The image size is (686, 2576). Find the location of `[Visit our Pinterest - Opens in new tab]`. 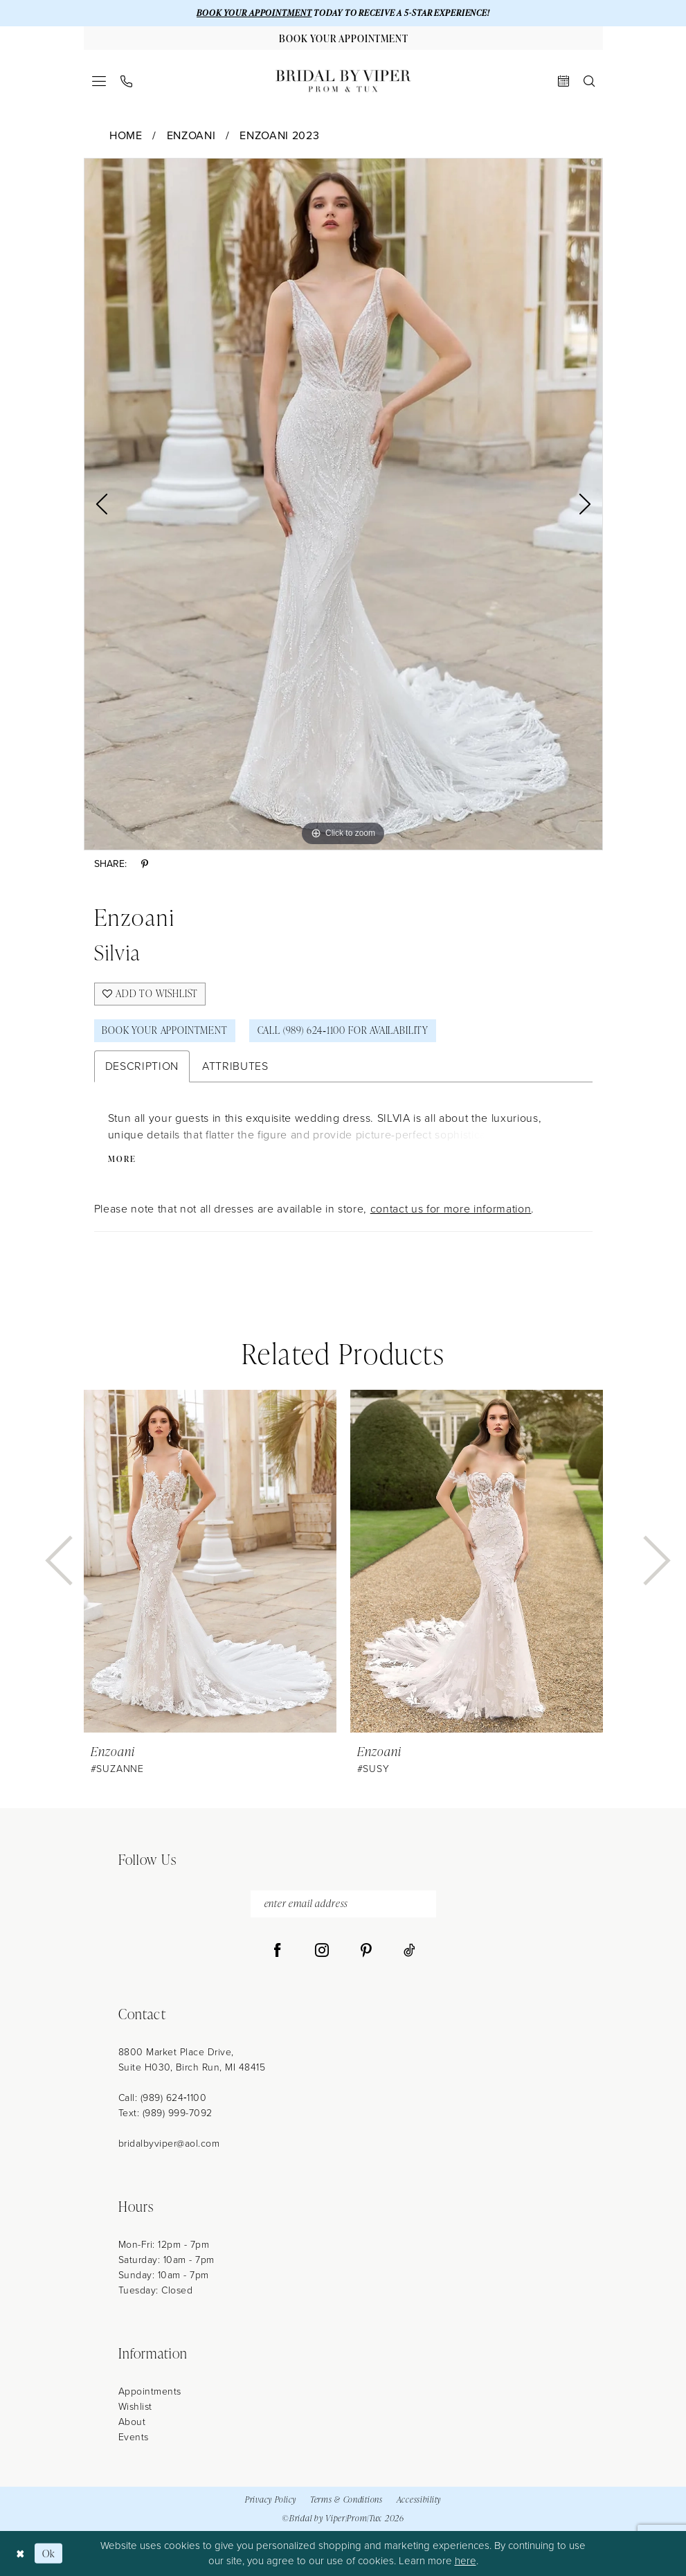

[Visit our Pinterest - Opens in new tab] is located at coordinates (366, 1950).